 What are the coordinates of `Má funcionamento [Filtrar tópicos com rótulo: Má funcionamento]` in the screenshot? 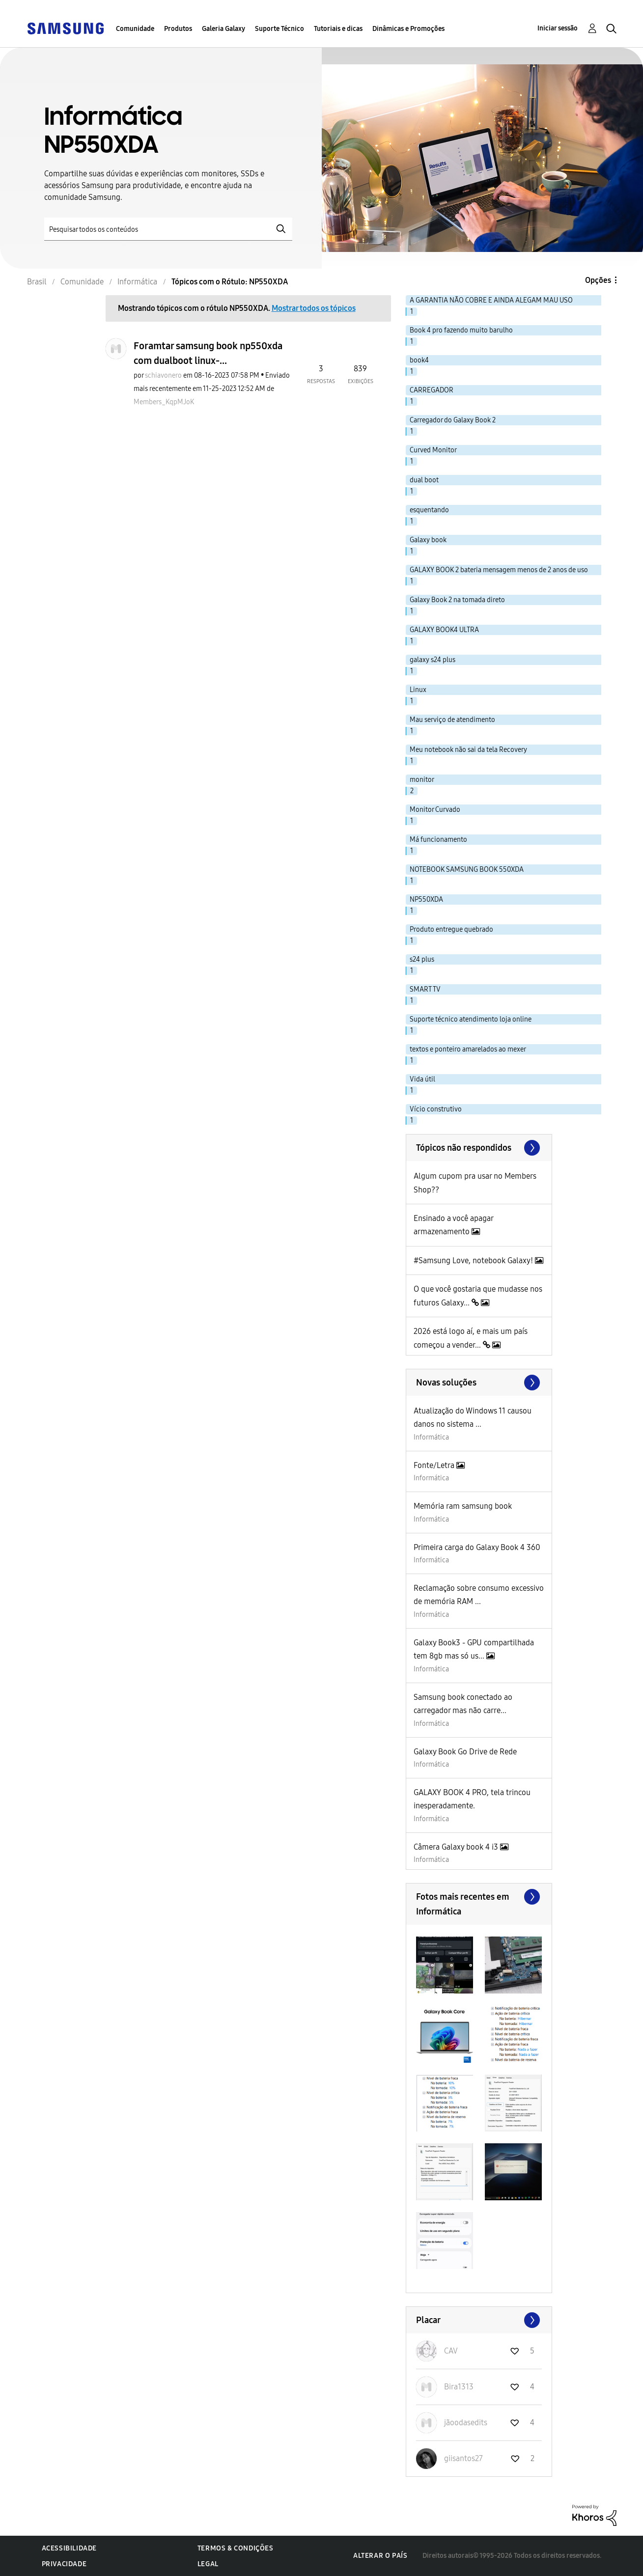 It's located at (438, 839).